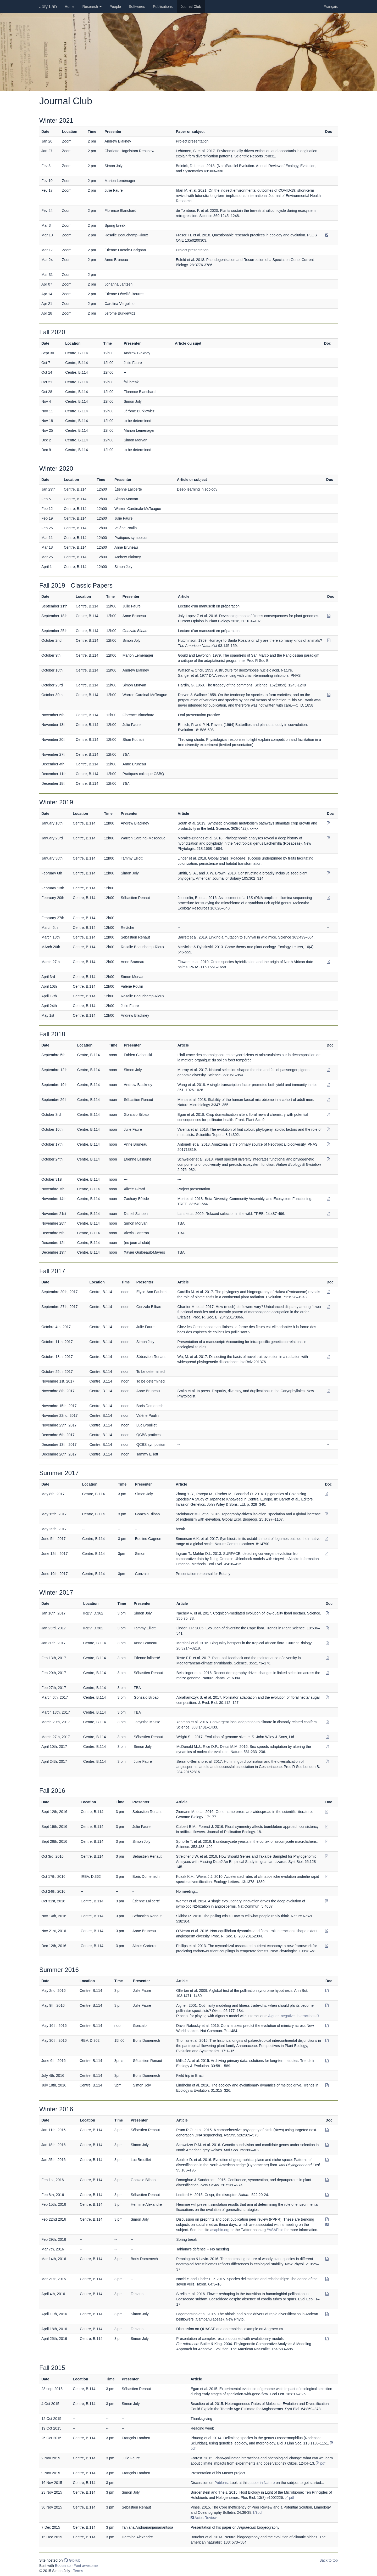 The image size is (377, 2576). Describe the element at coordinates (72, 2560) in the screenshot. I see `GitHub` at that location.